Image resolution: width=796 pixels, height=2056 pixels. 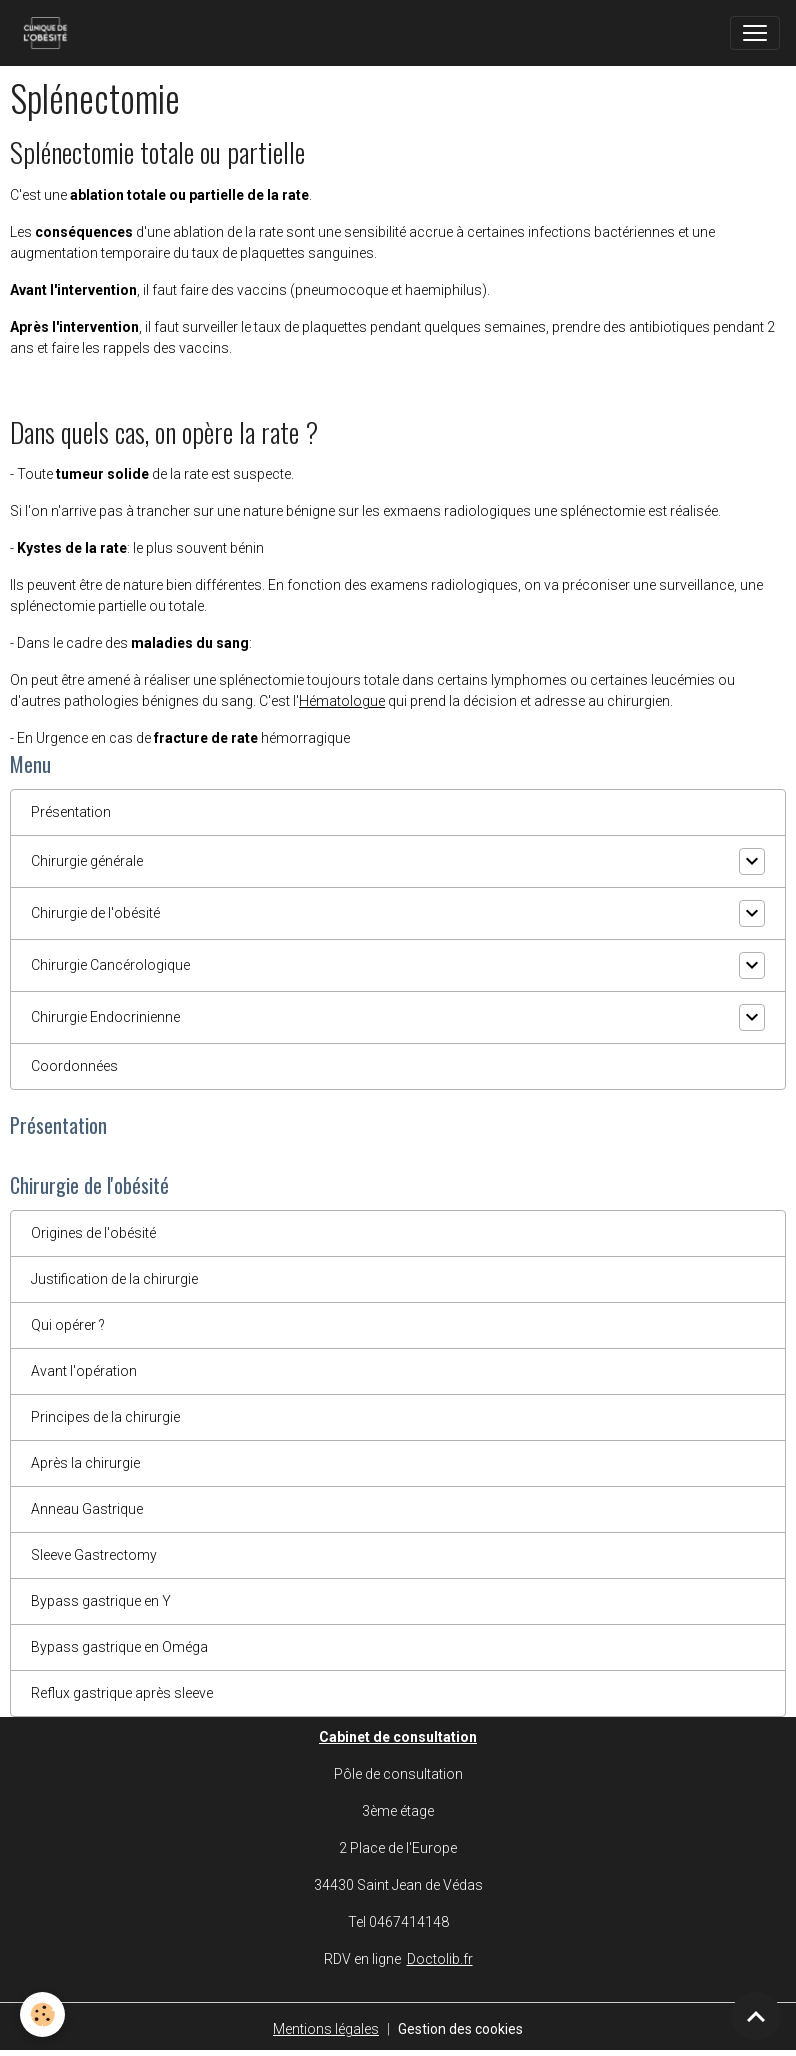 What do you see at coordinates (326, 2029) in the screenshot?
I see `Mentions légales` at bounding box center [326, 2029].